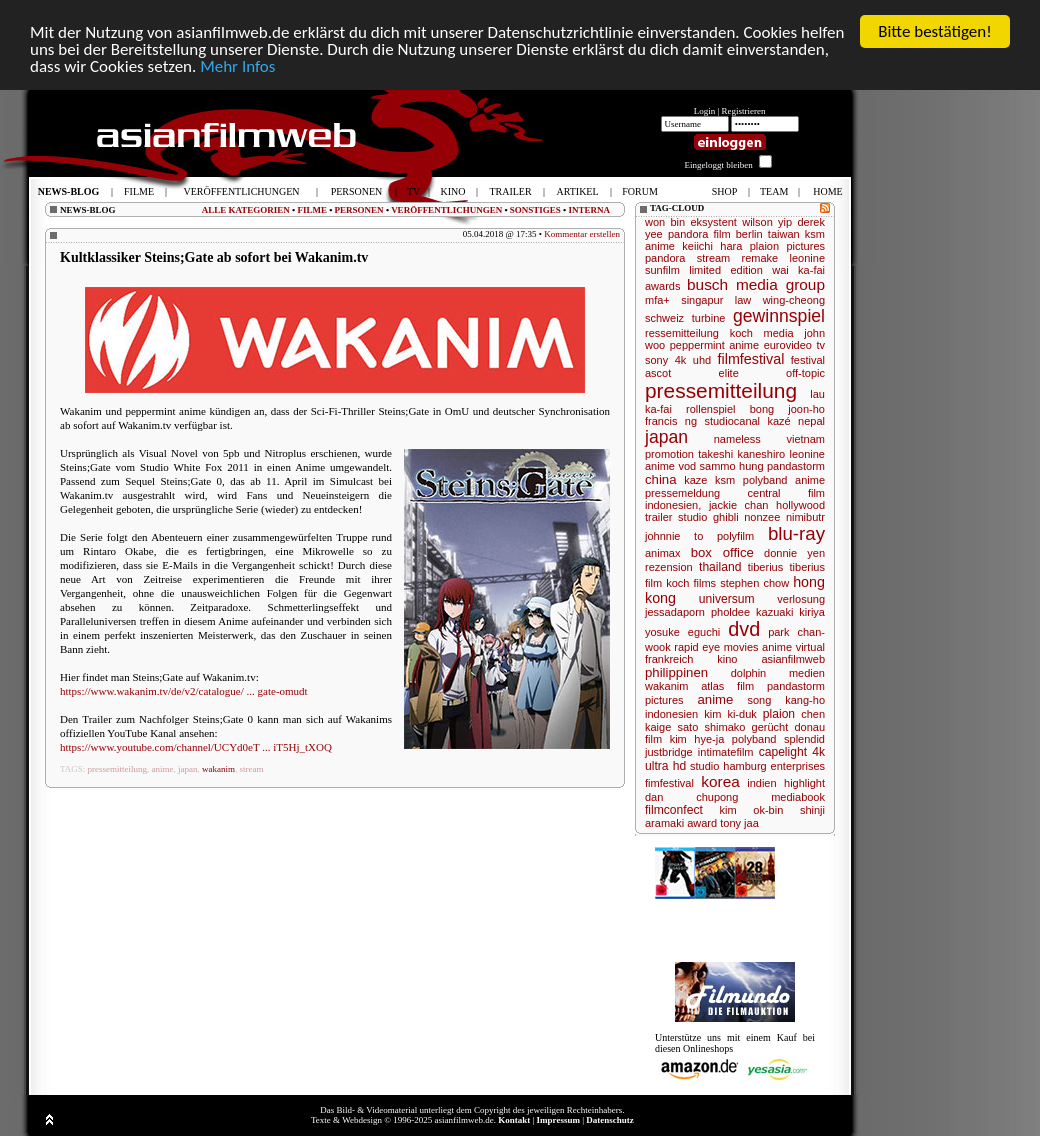 This screenshot has height=1136, width=1040. Describe the element at coordinates (732, 421) in the screenshot. I see `studiocanal` at that location.